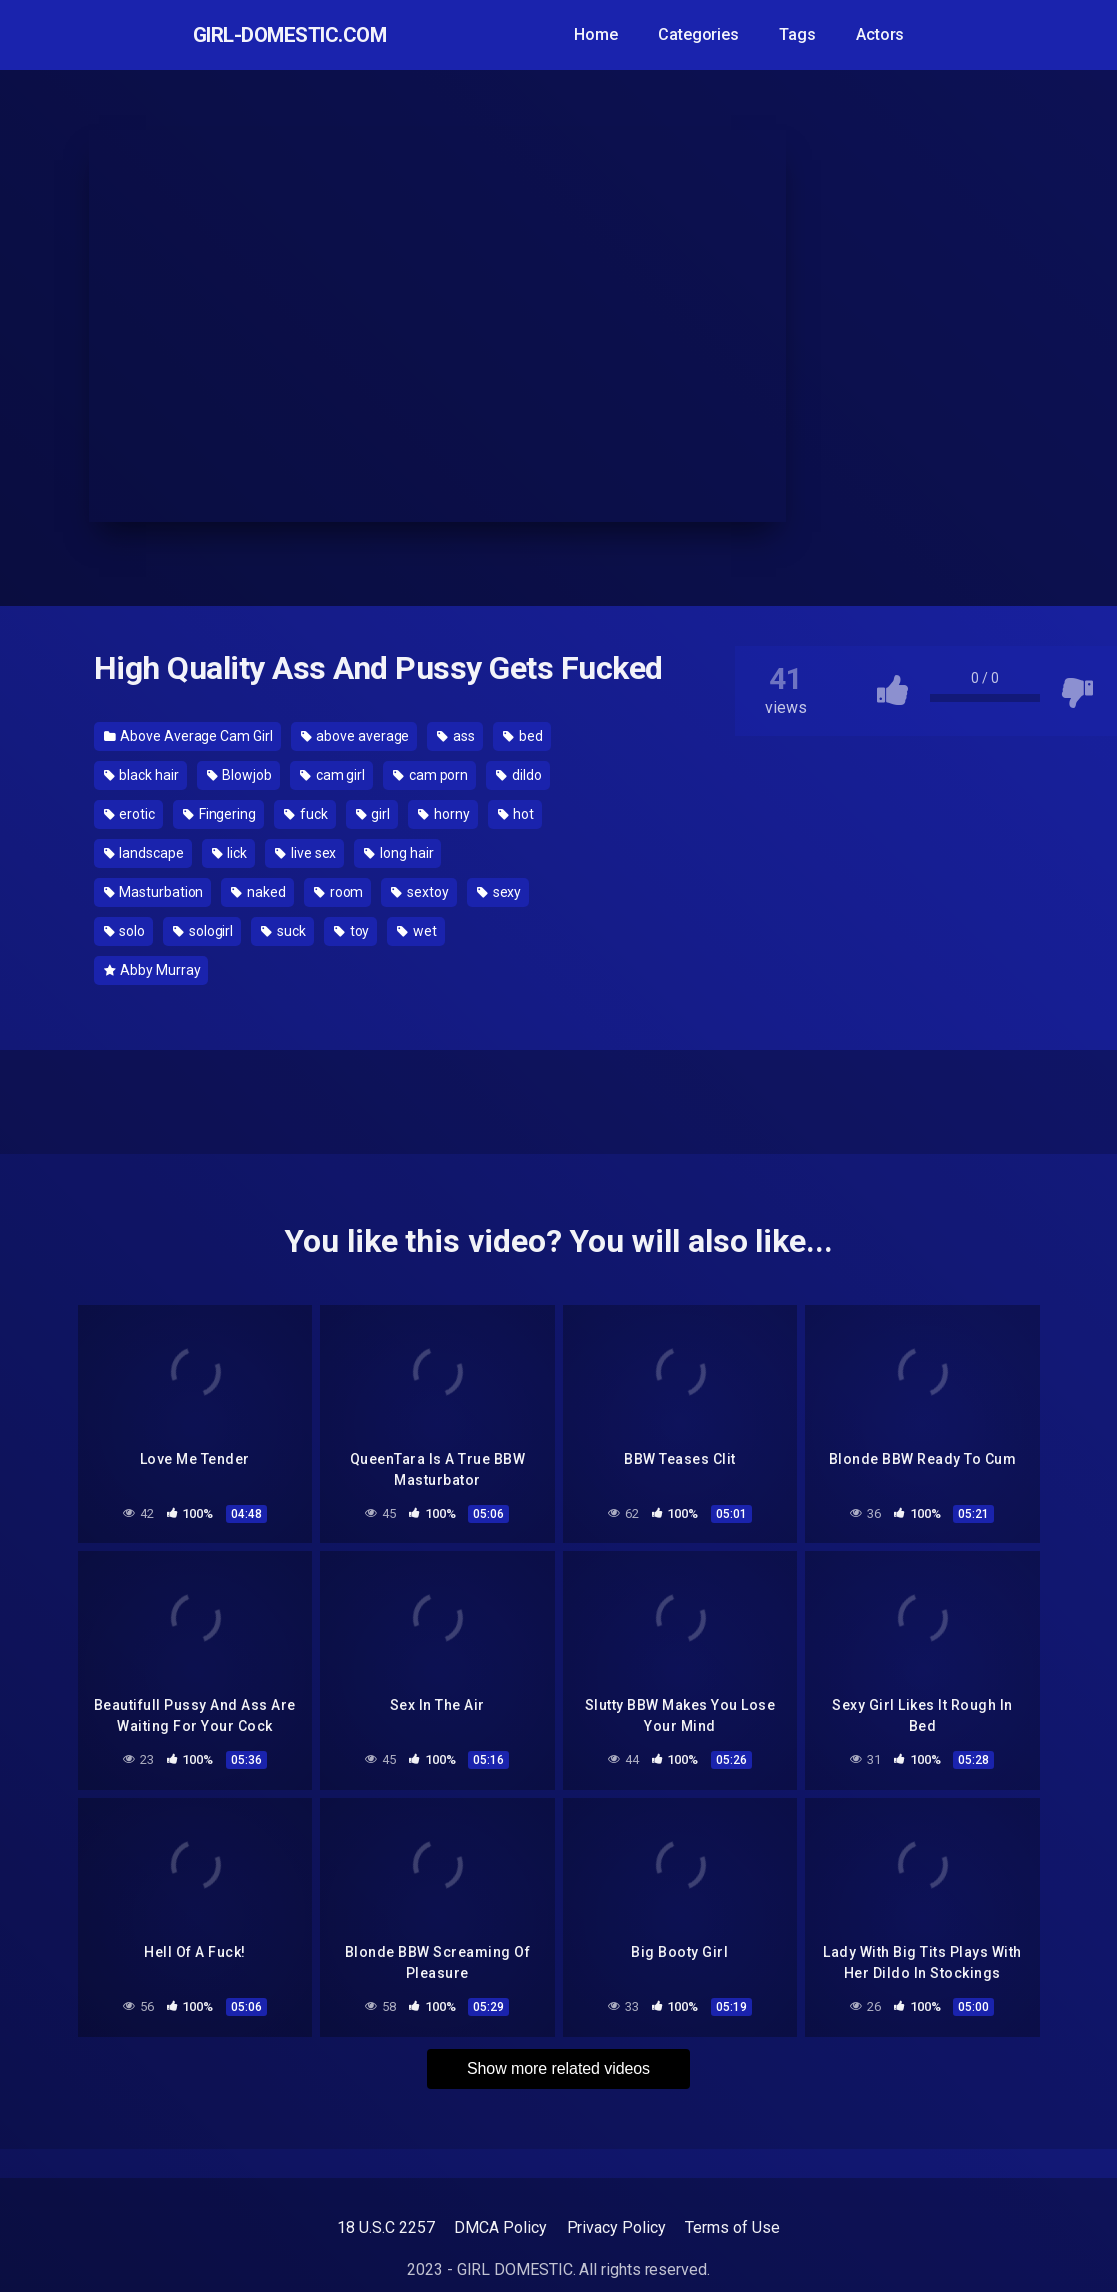 The width and height of the screenshot is (1117, 2292). I want to click on naked, so click(258, 892).